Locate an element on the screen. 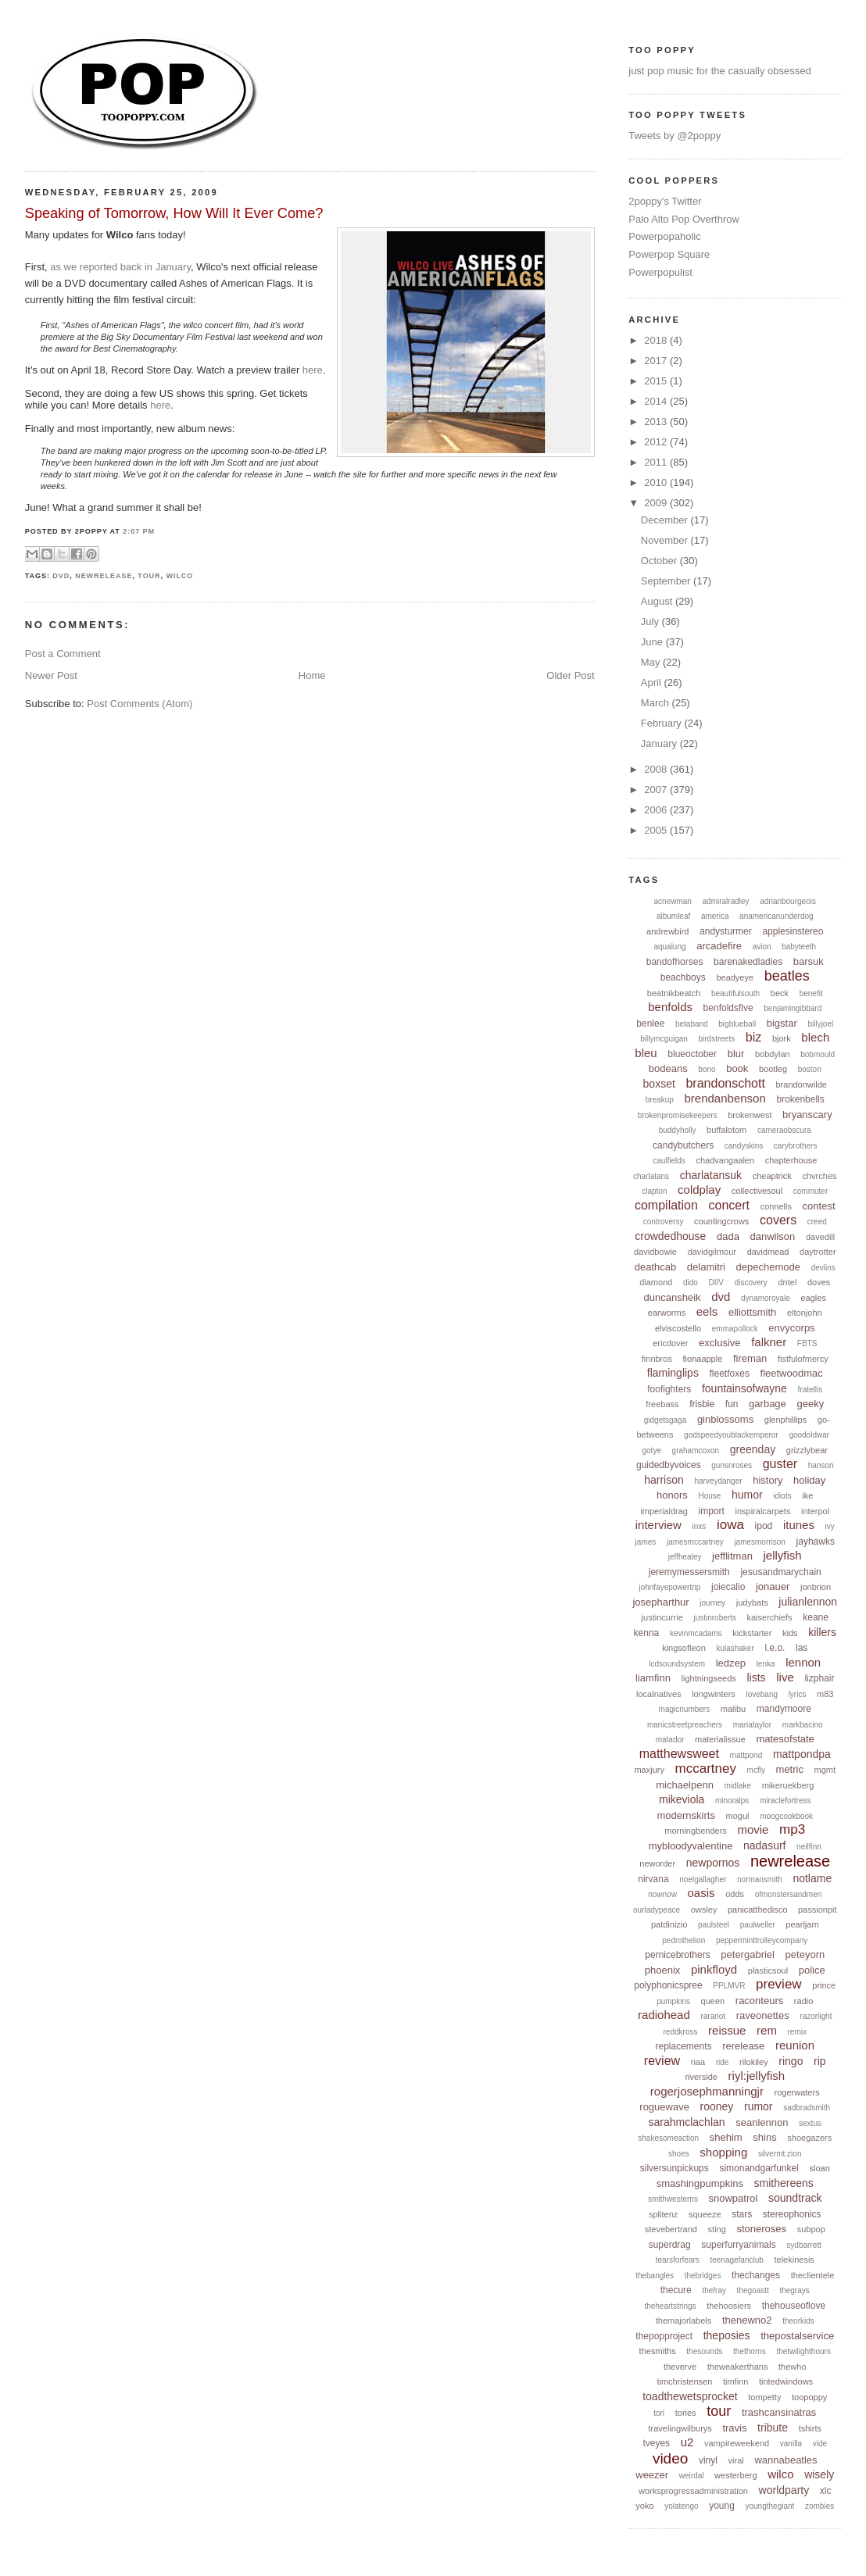 This screenshot has height=2576, width=866. wilco is located at coordinates (179, 576).